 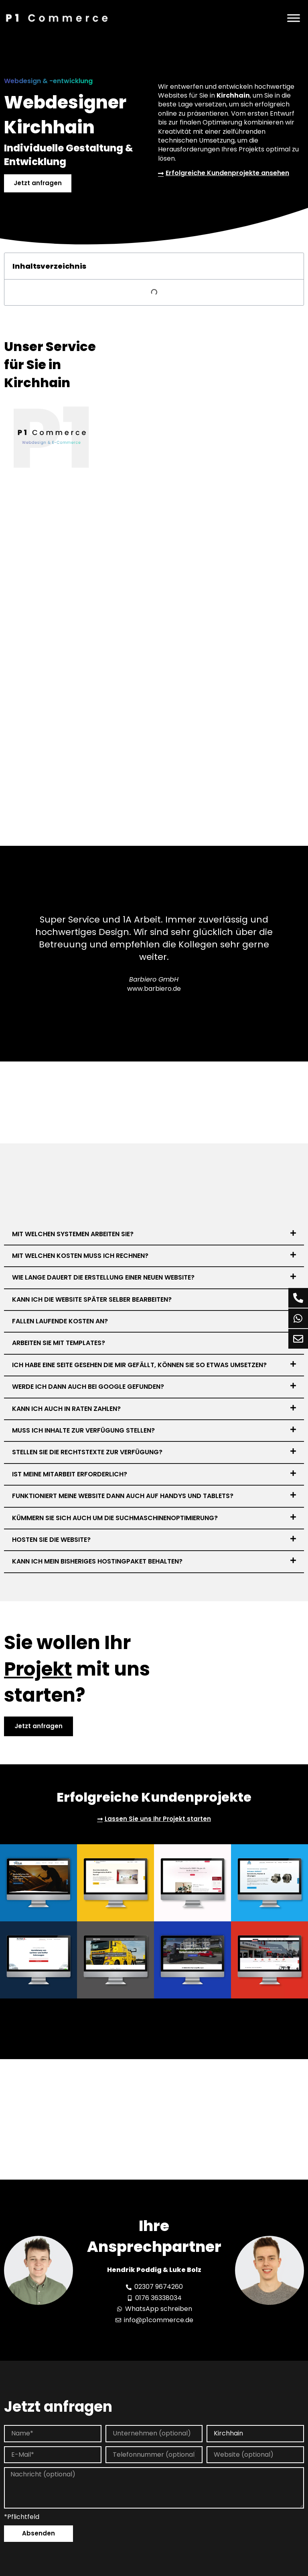 What do you see at coordinates (58, 1343) in the screenshot?
I see `Arbeiten Sie mit Templates?` at bounding box center [58, 1343].